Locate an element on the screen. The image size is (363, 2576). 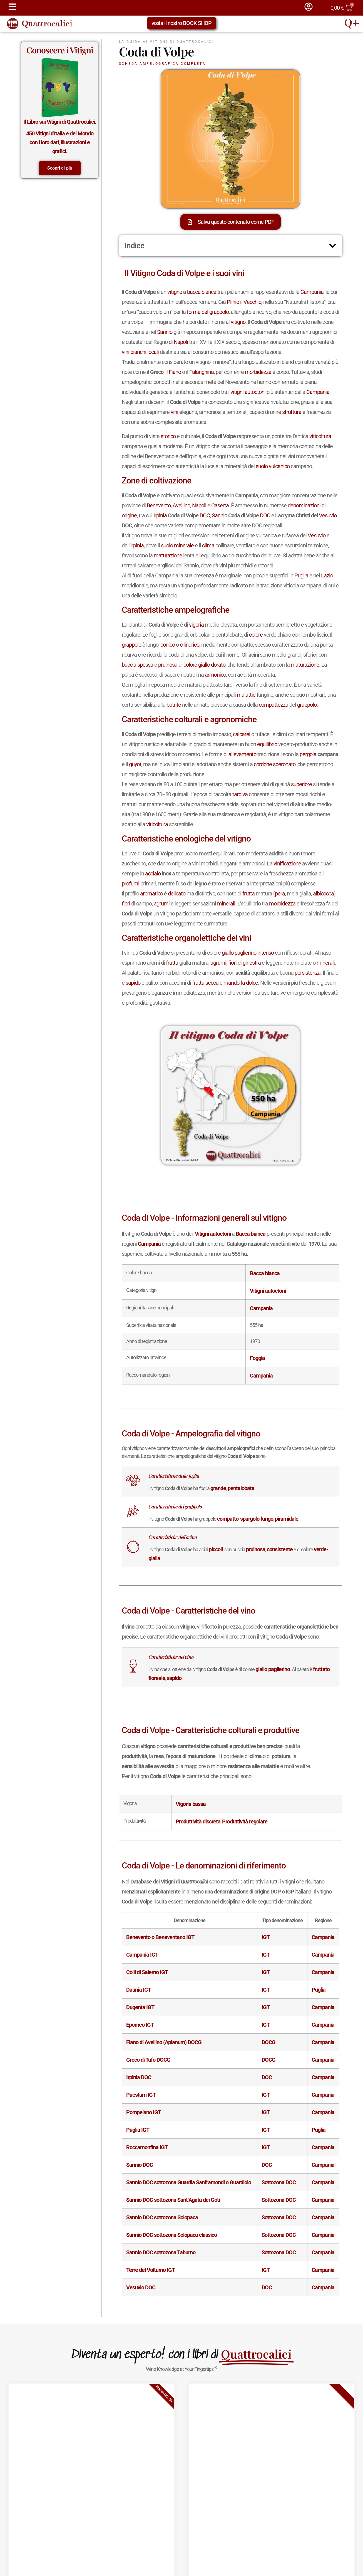
frutta is located at coordinates (248, 893).